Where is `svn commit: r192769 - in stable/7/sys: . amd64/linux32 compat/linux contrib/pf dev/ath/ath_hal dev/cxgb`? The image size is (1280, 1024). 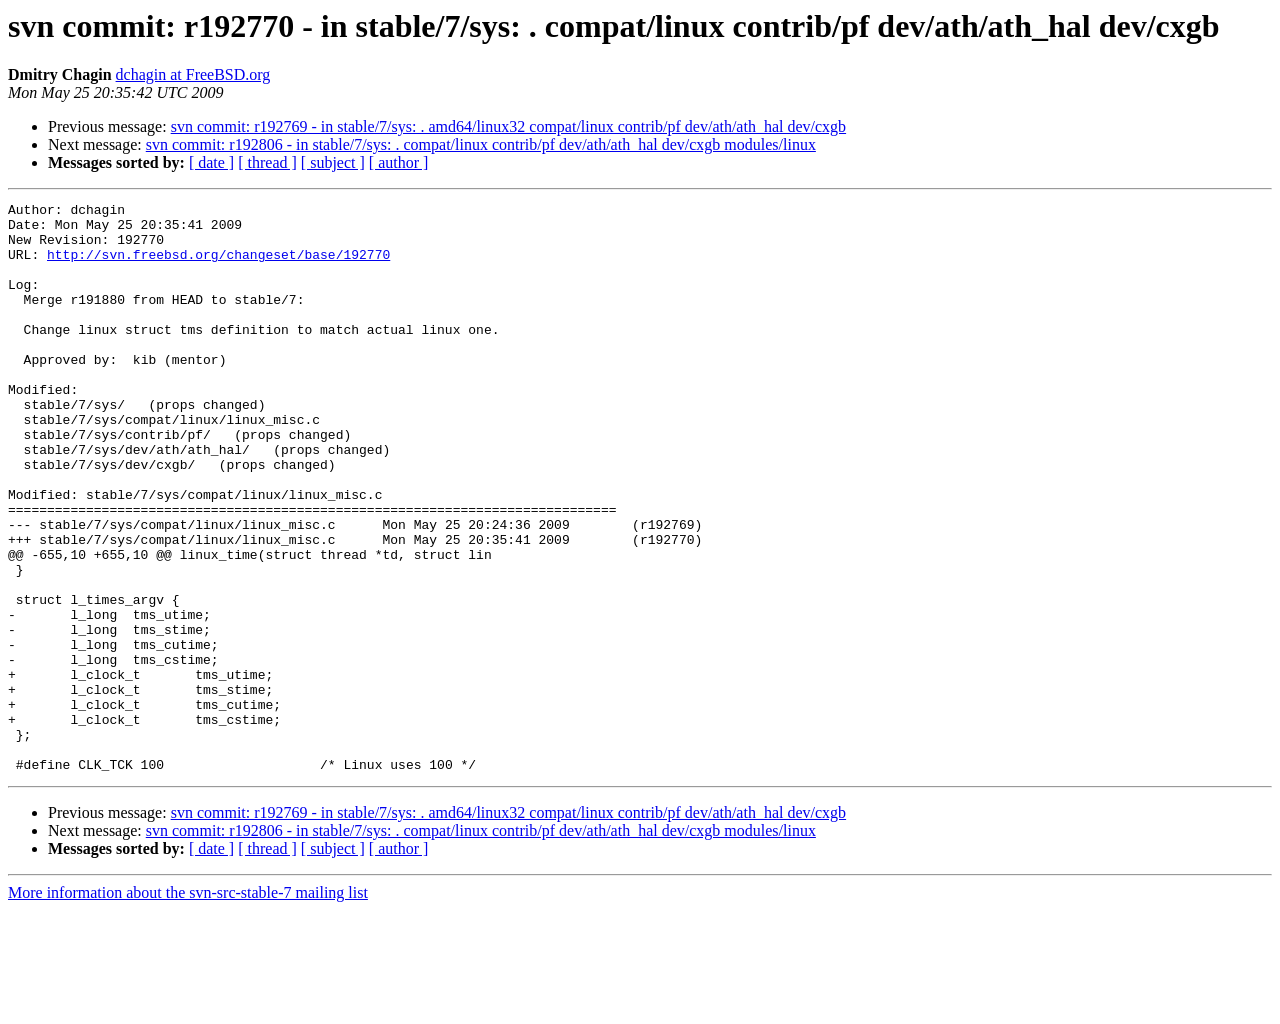
svn commit: r192769 - in stable/7/sys: . amd64/linux32 compat/linux contrib/pf dev/ath/ath_hal dev/cxgb is located at coordinates (508, 126).